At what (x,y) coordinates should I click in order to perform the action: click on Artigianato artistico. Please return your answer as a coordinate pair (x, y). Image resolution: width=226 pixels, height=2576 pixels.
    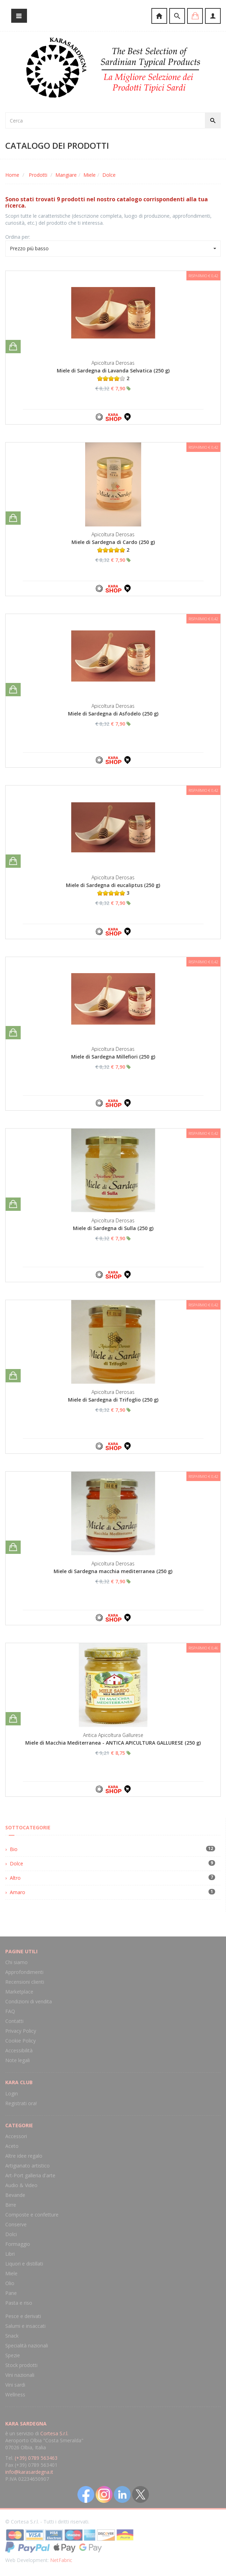
    Looking at the image, I should click on (27, 2165).